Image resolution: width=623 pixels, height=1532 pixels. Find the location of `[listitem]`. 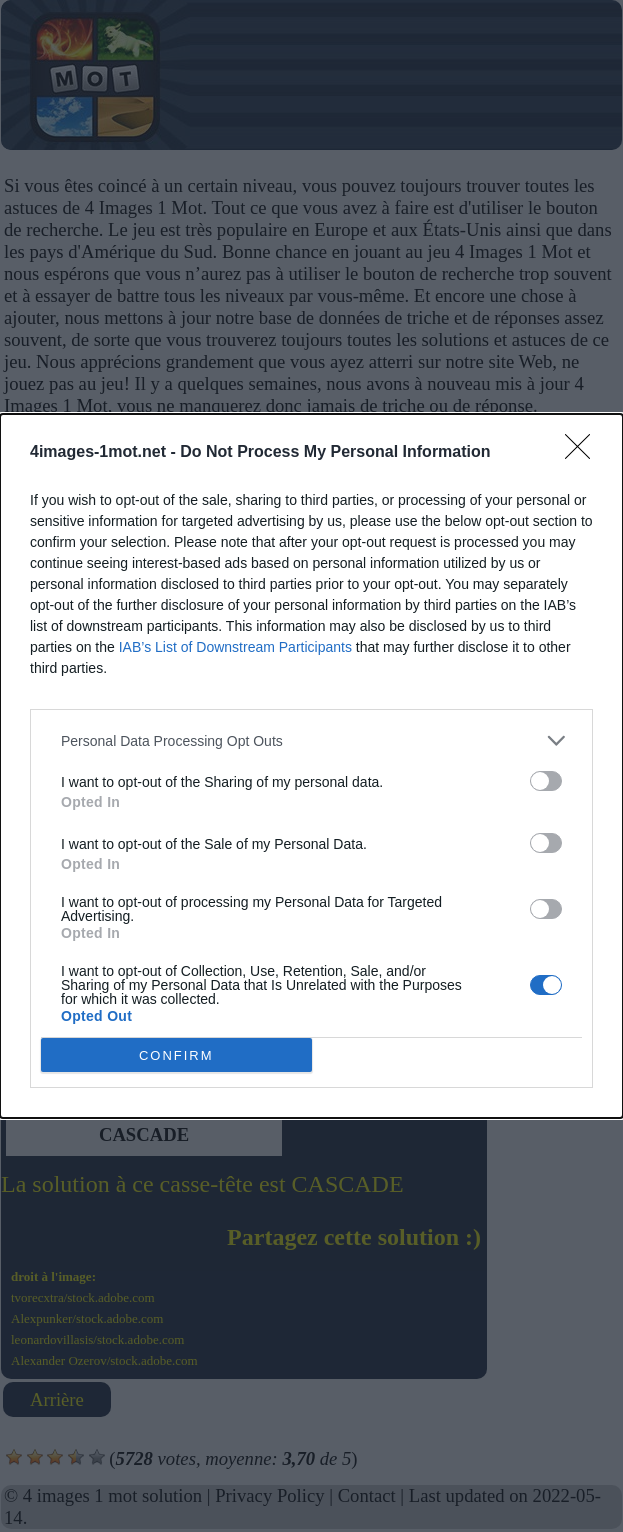

[listitem] is located at coordinates (311, 740).